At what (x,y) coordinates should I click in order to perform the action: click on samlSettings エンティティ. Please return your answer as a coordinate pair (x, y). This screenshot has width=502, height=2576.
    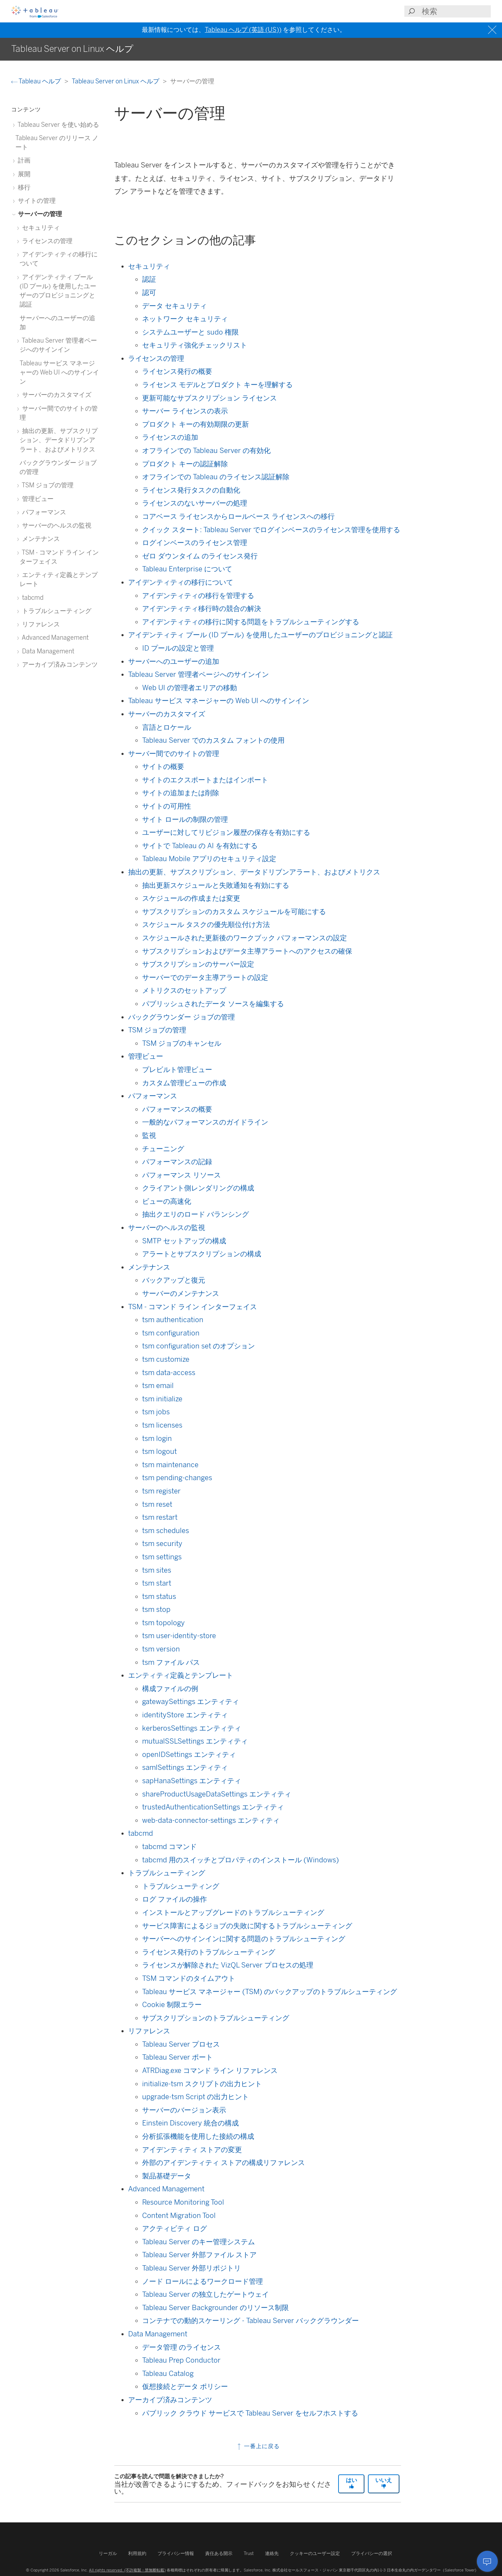
    Looking at the image, I should click on (185, 1767).